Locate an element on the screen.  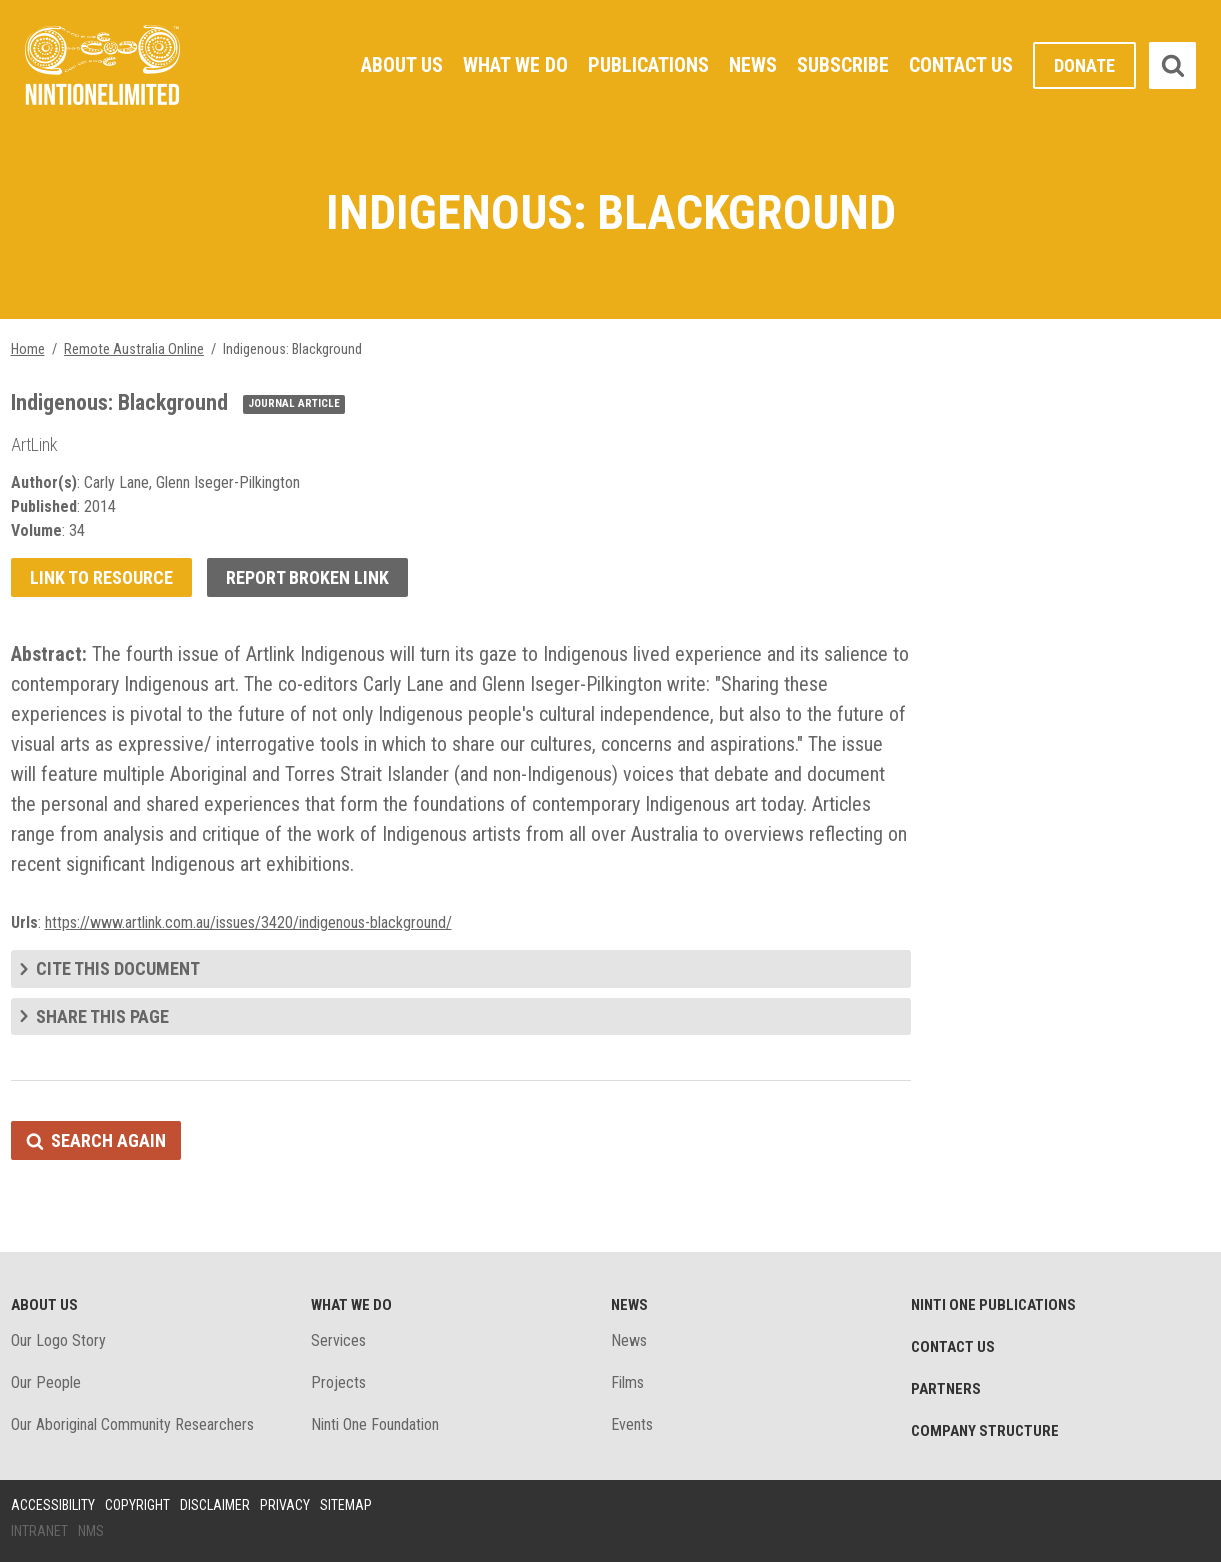
Cite this document [tab] is located at coordinates (118, 968).